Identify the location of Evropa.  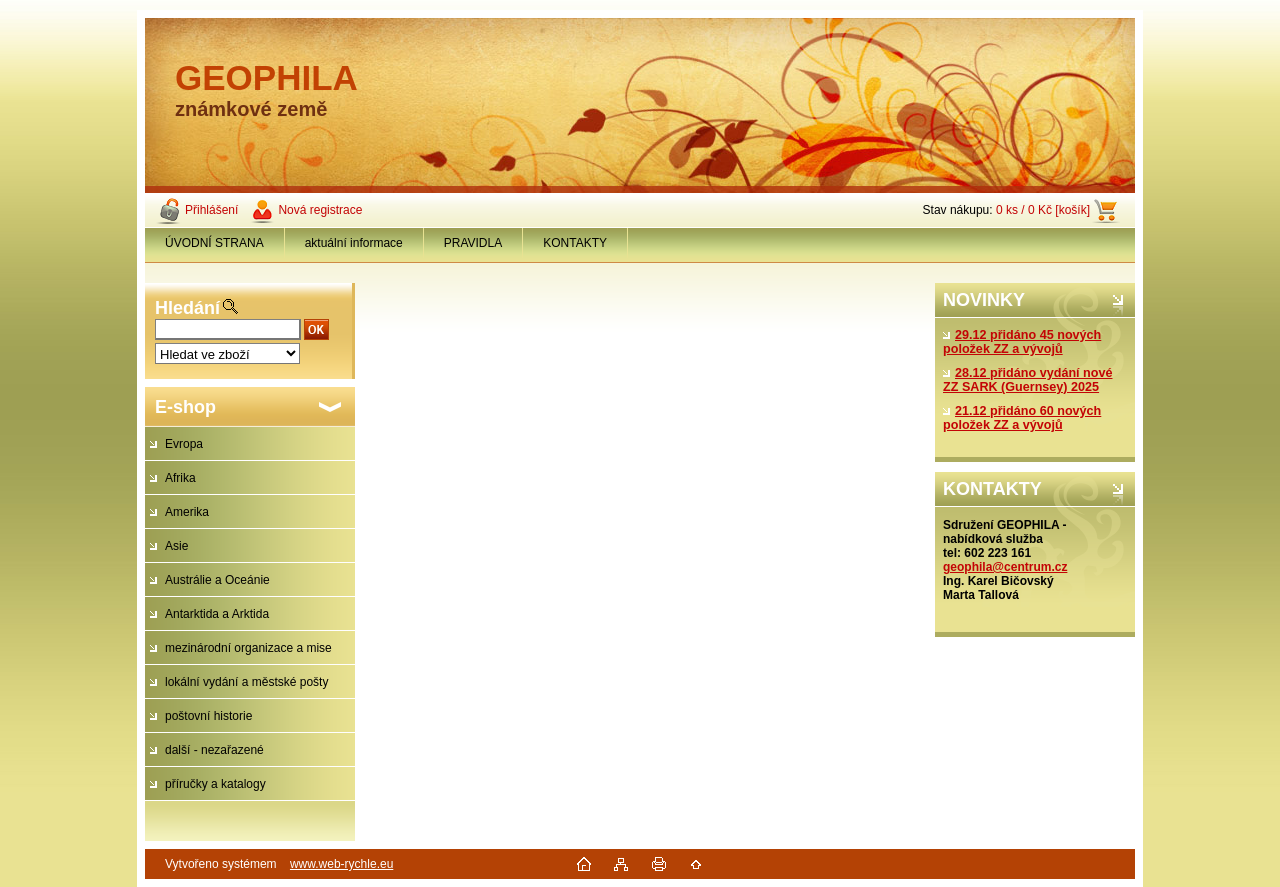
(184, 444).